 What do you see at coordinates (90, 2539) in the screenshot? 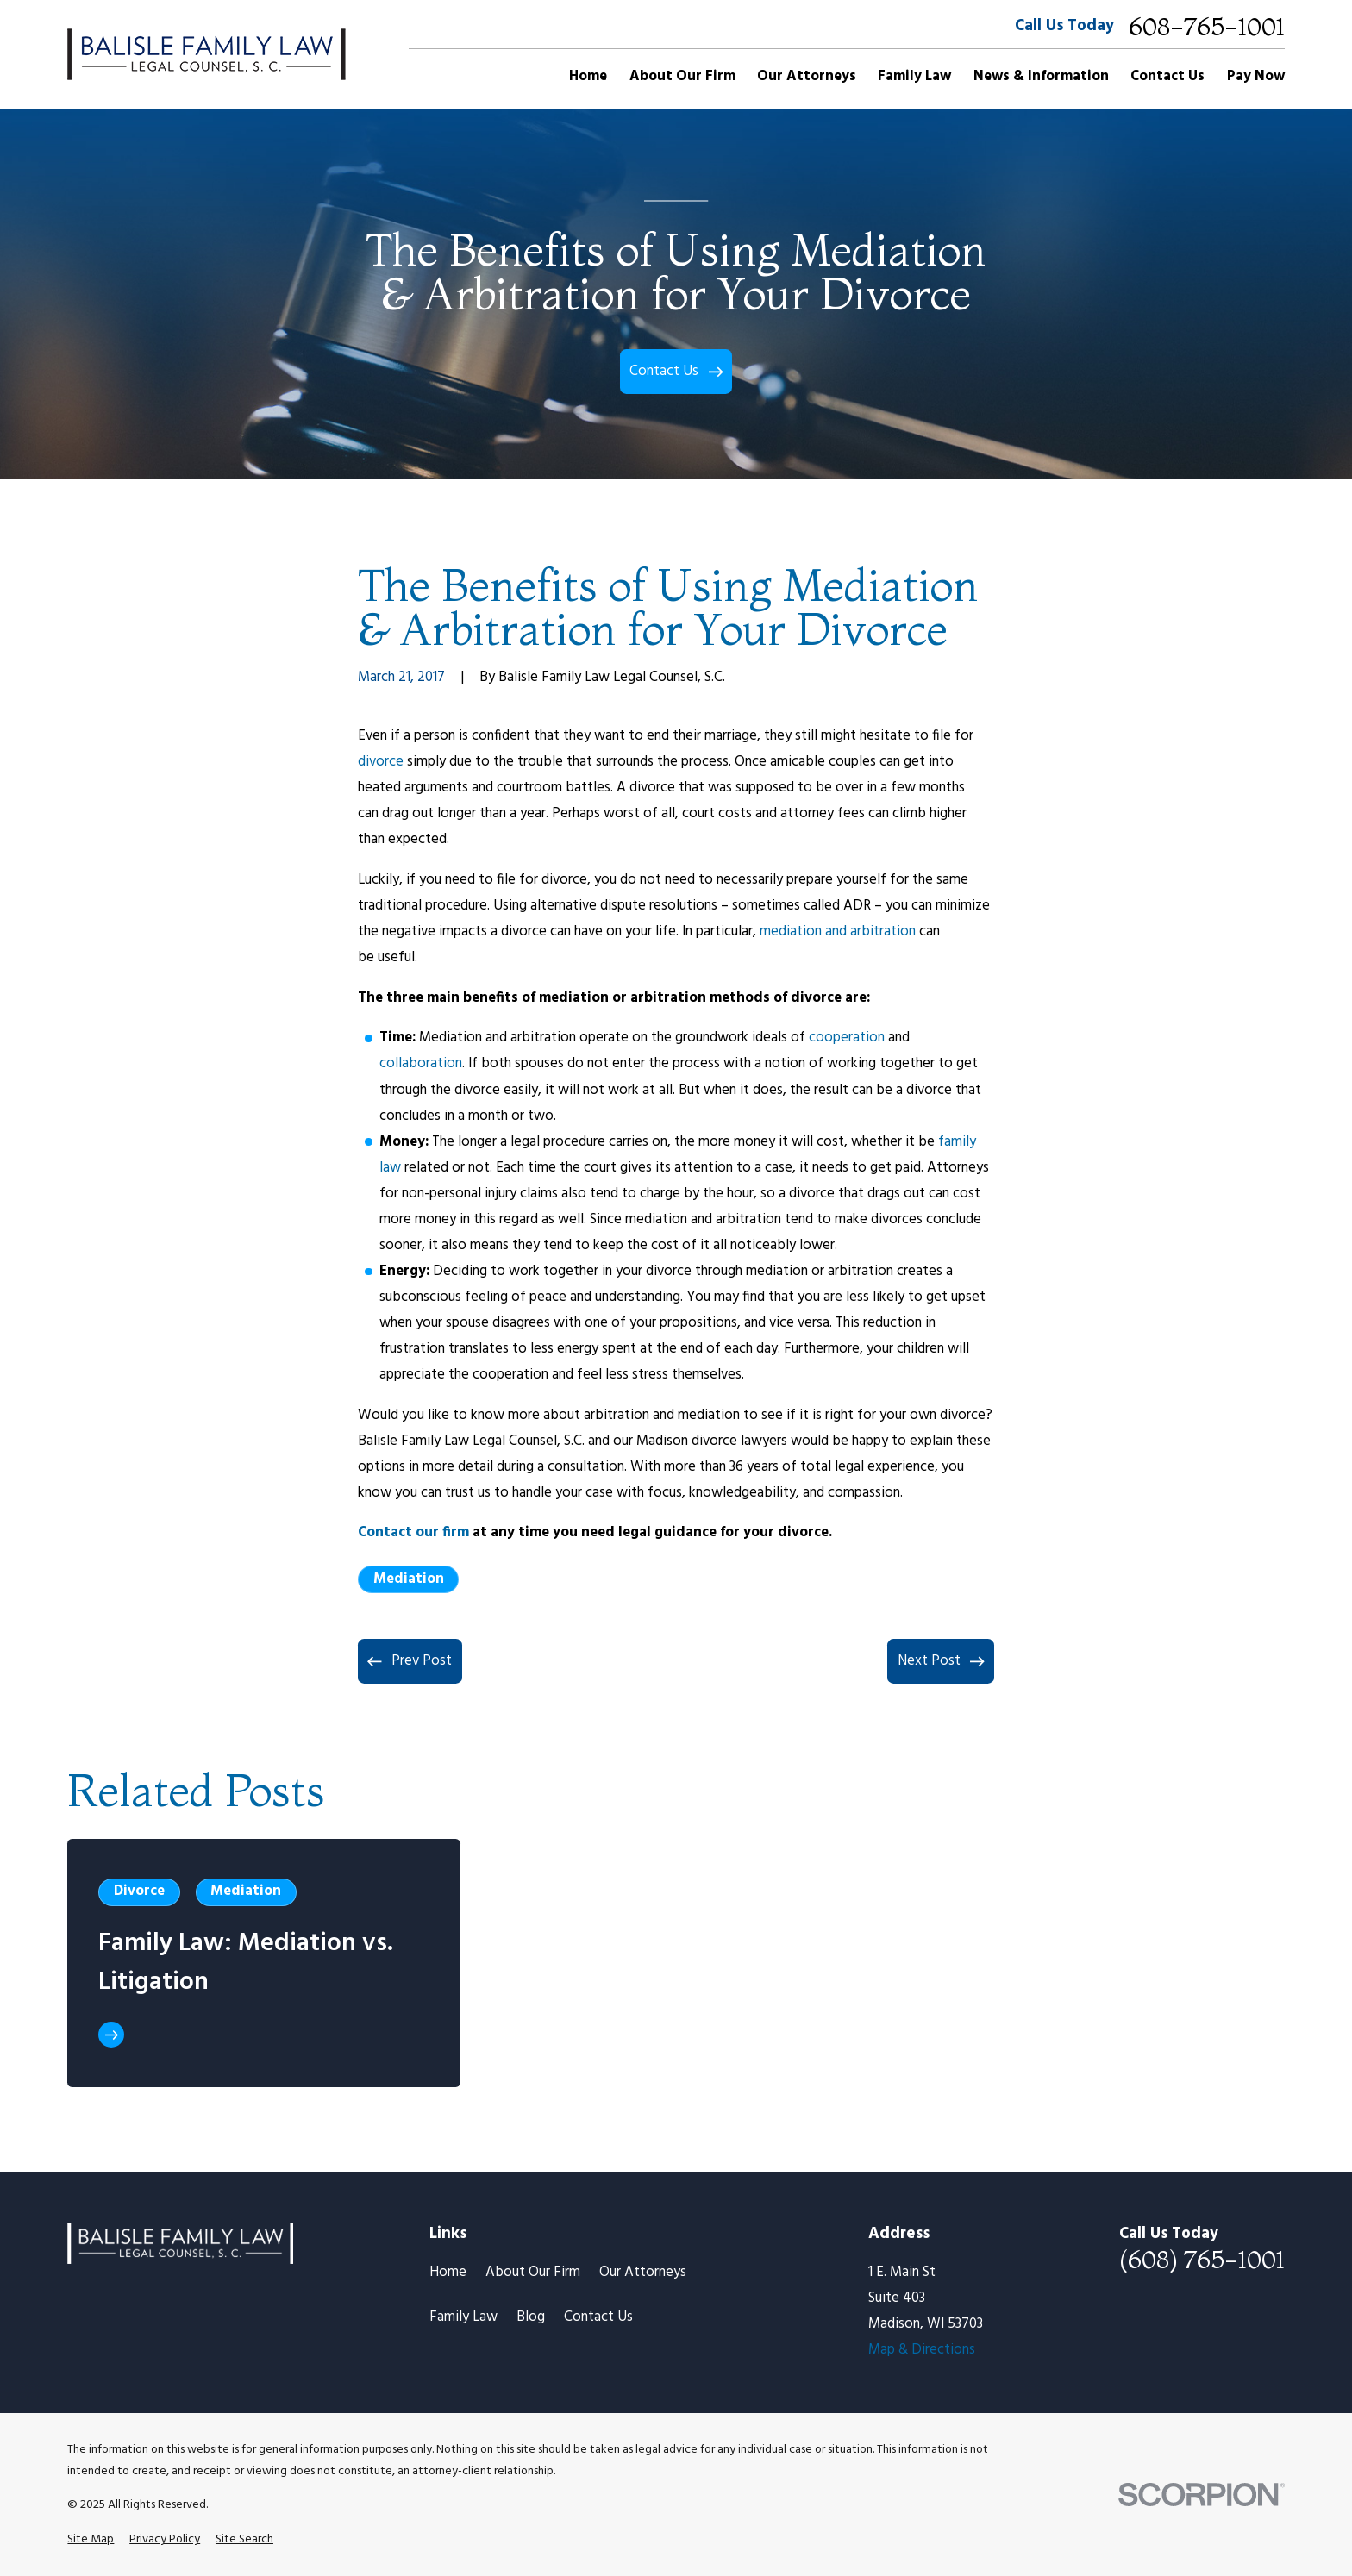
I see `[menuitem]` at bounding box center [90, 2539].